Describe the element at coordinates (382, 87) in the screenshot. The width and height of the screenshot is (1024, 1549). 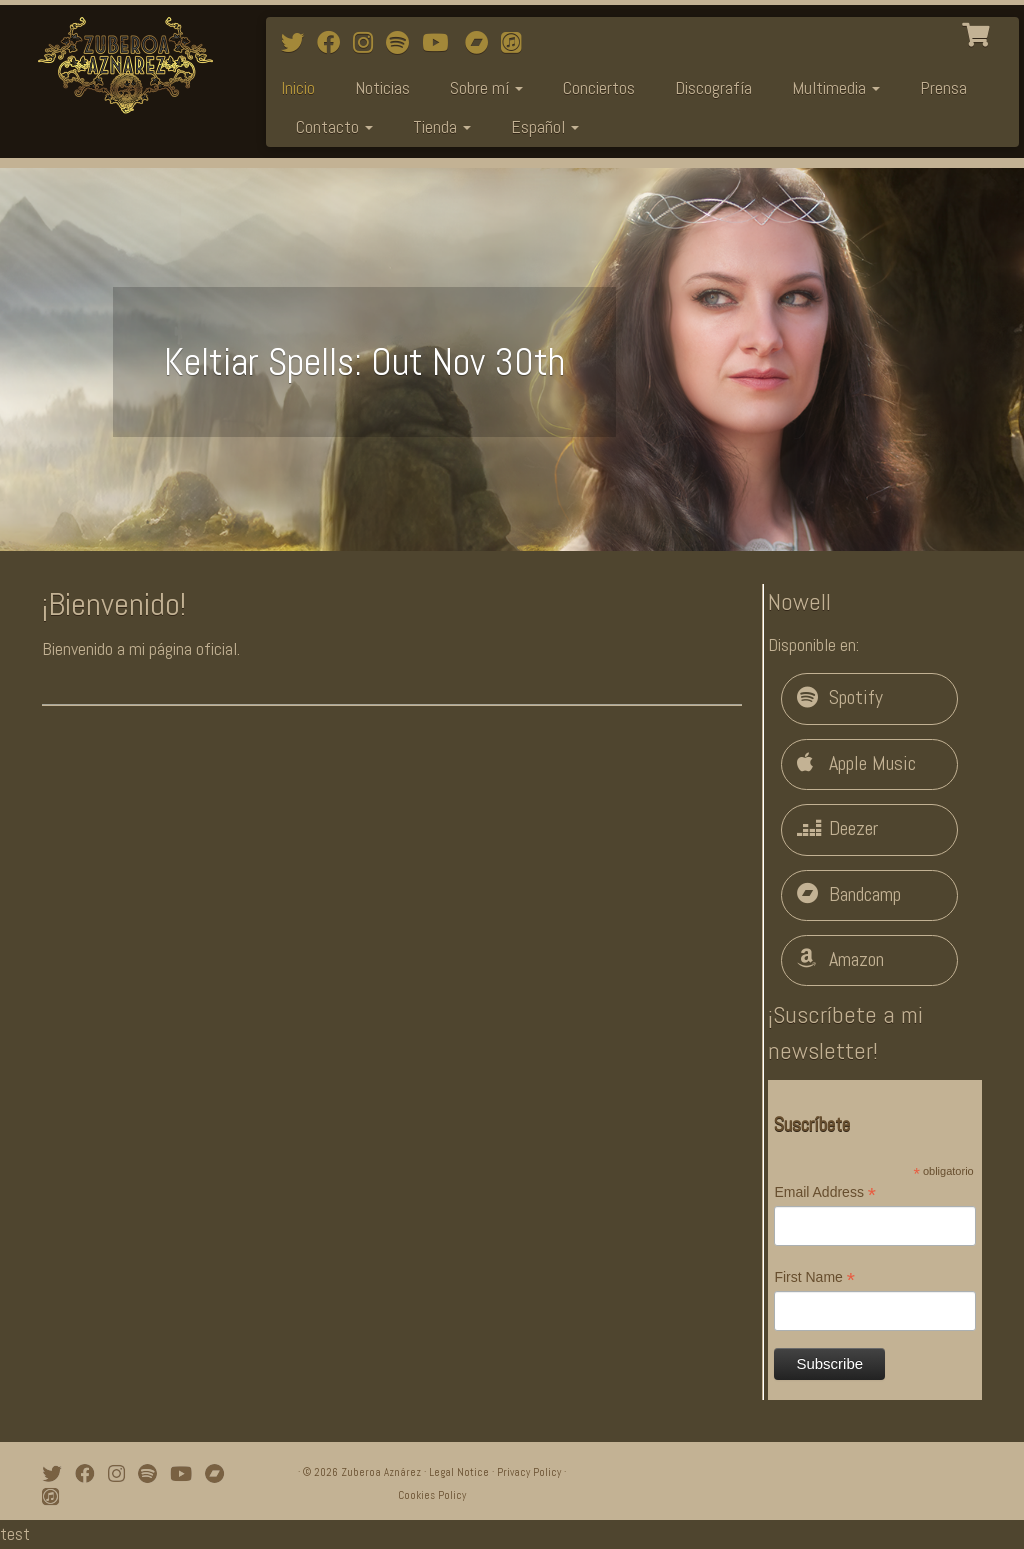
I see `Noticias` at that location.